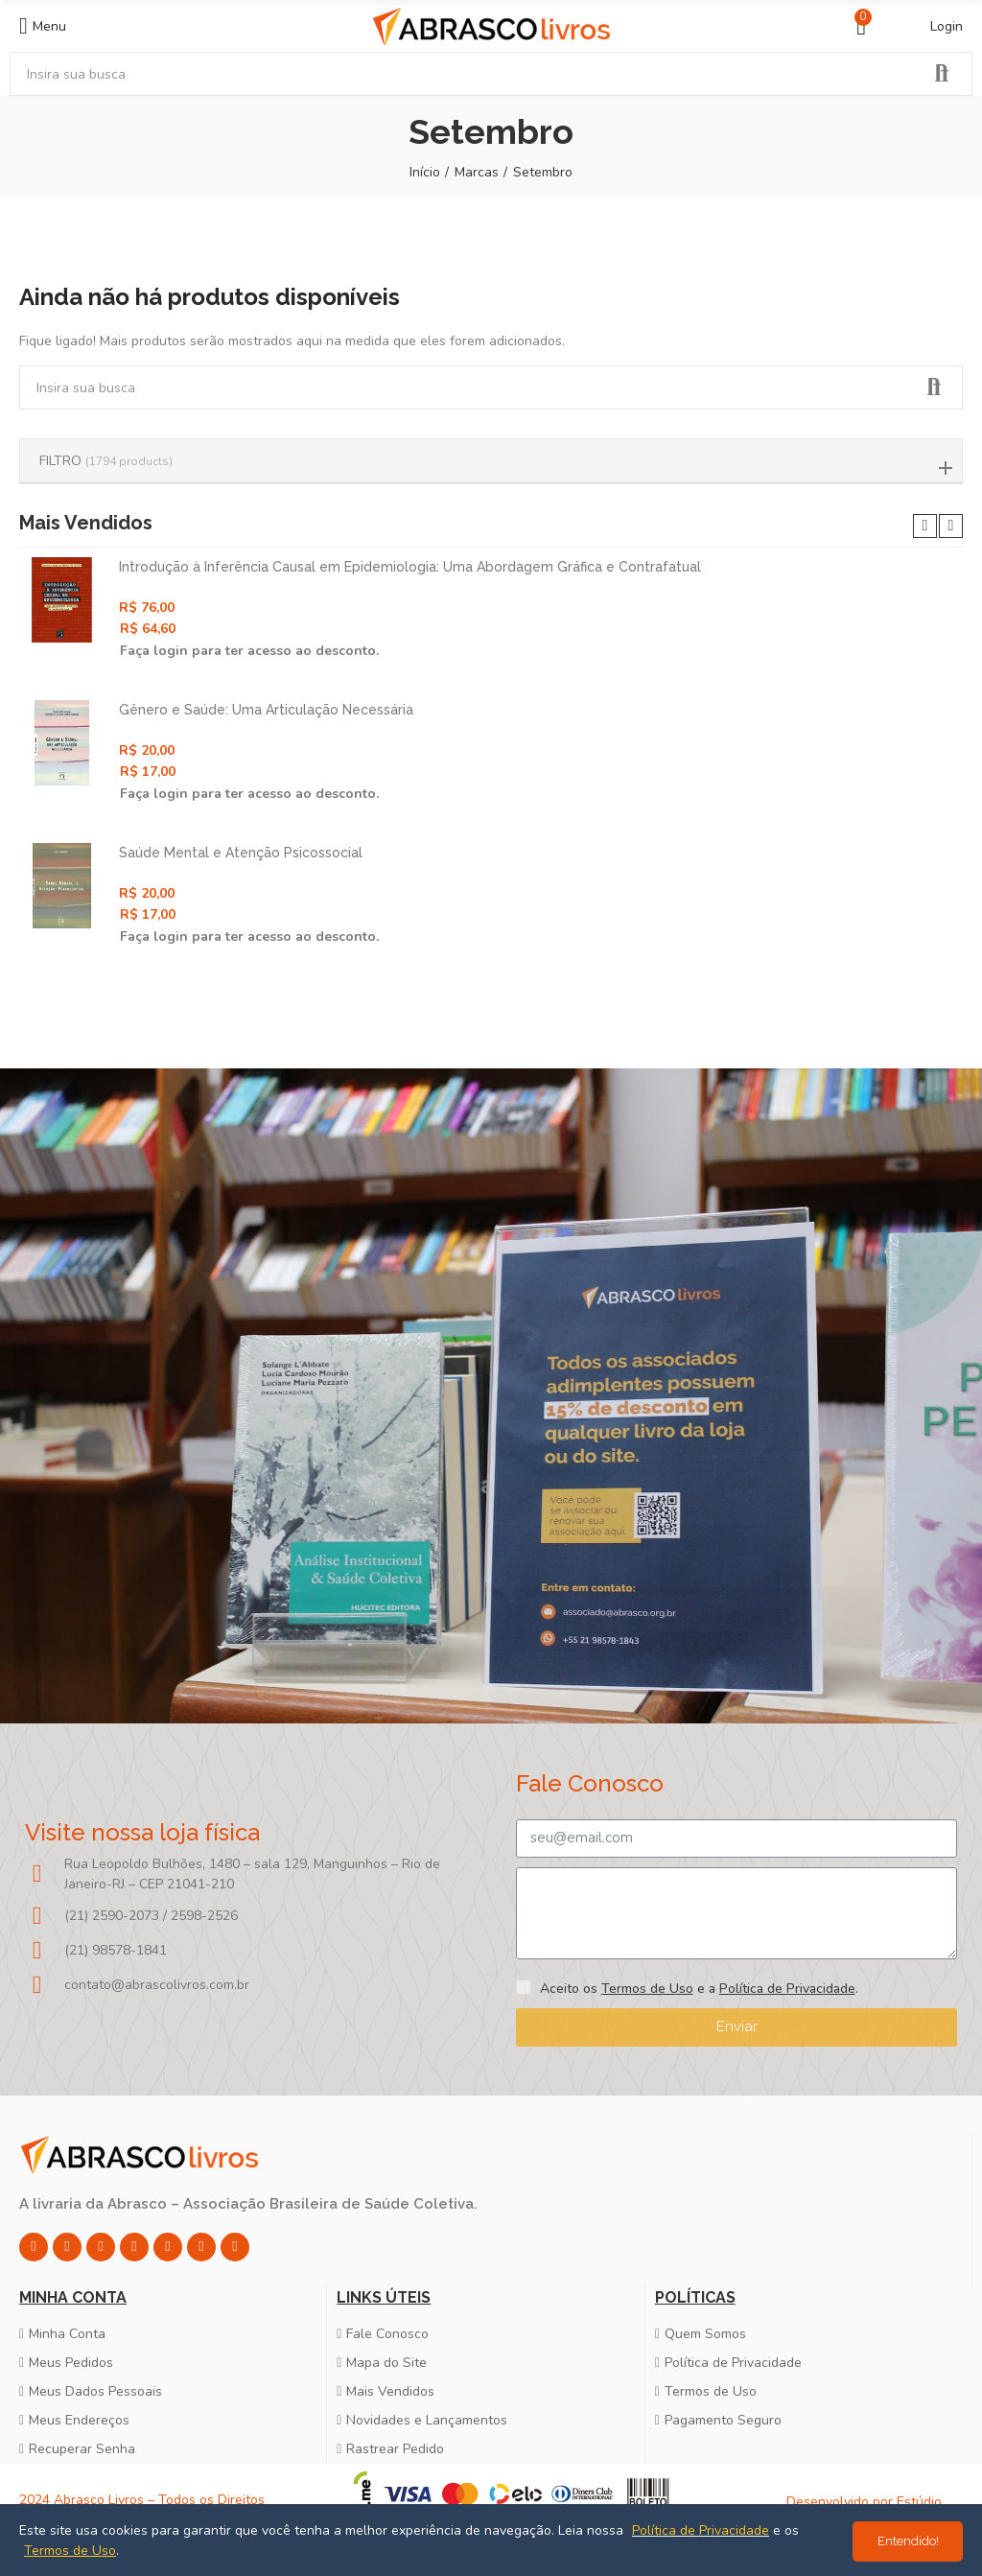 This screenshot has width=982, height=2576. I want to click on Introdução à Inferência Causal em Epidemiologia: Uma Abordagem Gráfica e Contrafatual, so click(410, 566).